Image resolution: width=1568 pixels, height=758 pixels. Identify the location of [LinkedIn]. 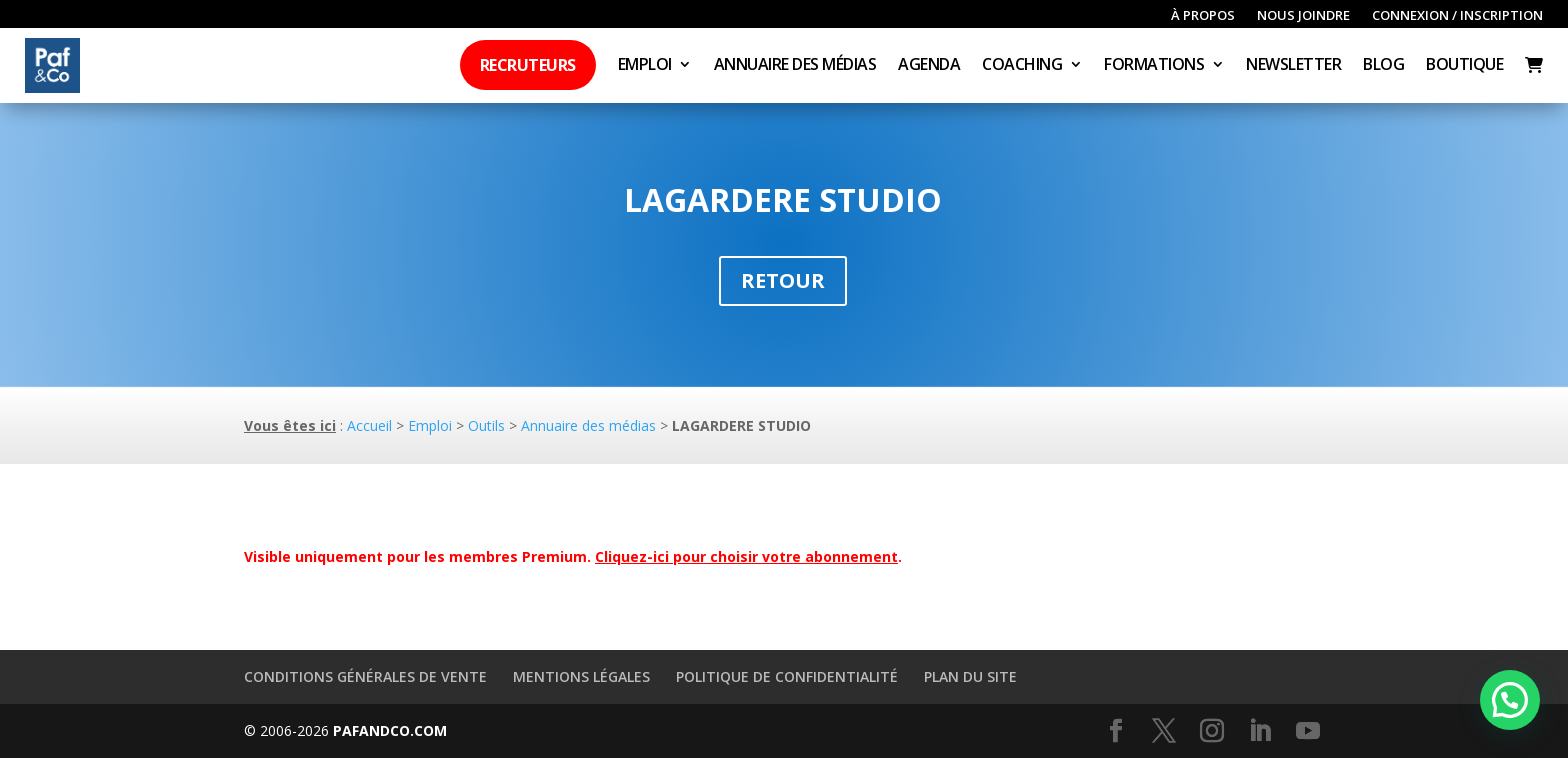
(1260, 731).